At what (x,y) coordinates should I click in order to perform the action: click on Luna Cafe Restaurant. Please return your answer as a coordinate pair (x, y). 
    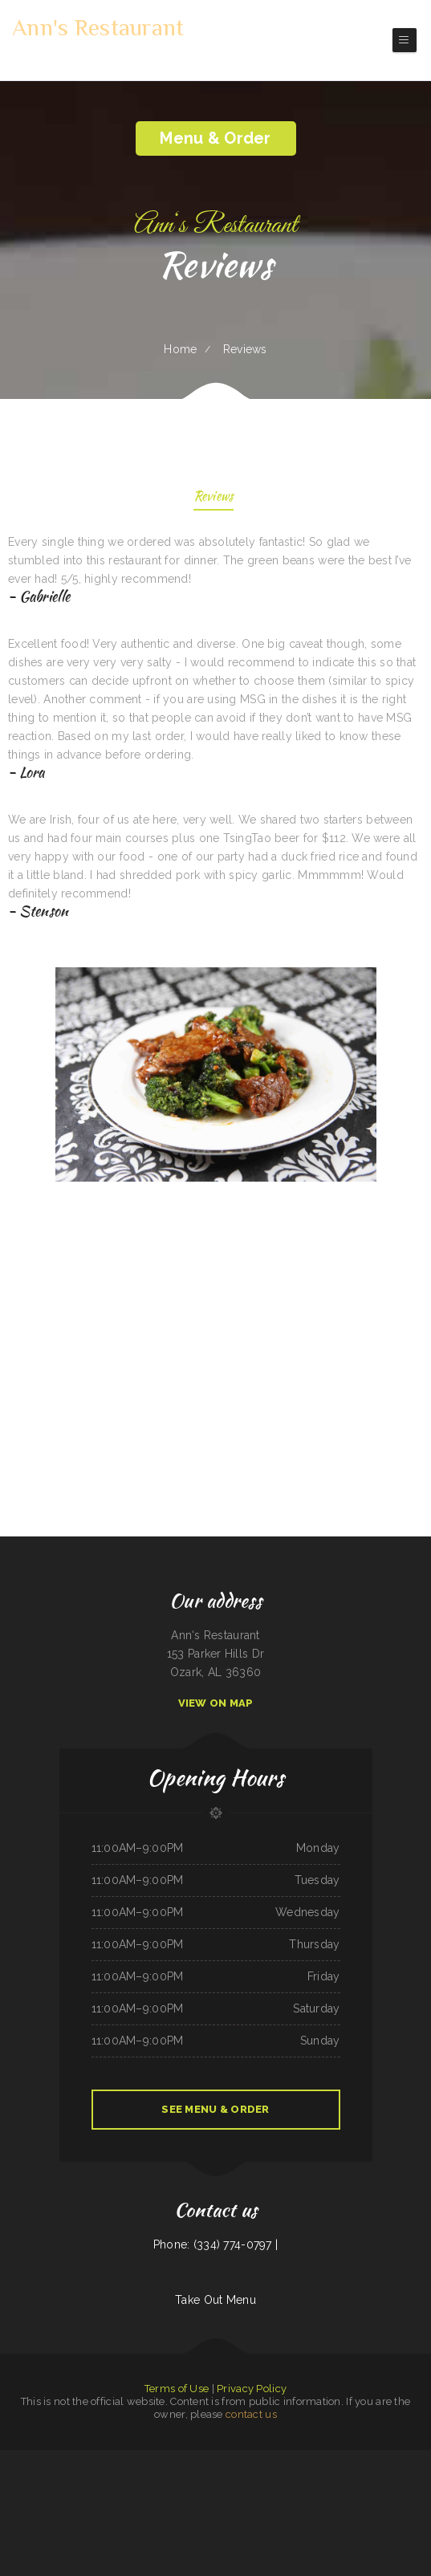
    Looking at the image, I should click on (419, 2459).